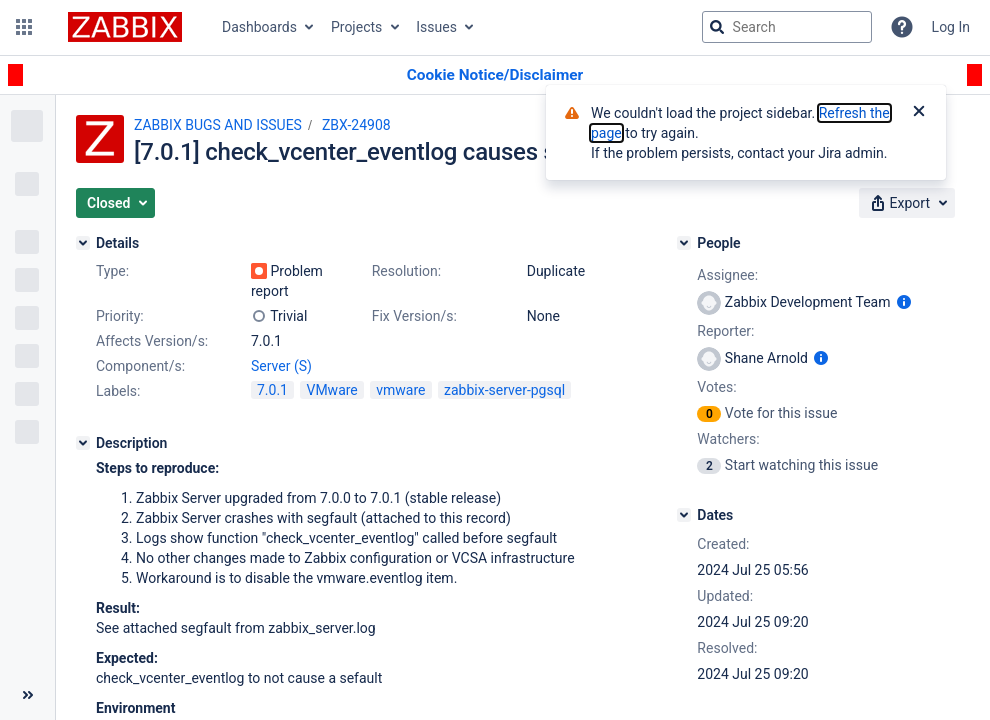 The image size is (990, 720). What do you see at coordinates (83, 443) in the screenshot?
I see `[Description]` at bounding box center [83, 443].